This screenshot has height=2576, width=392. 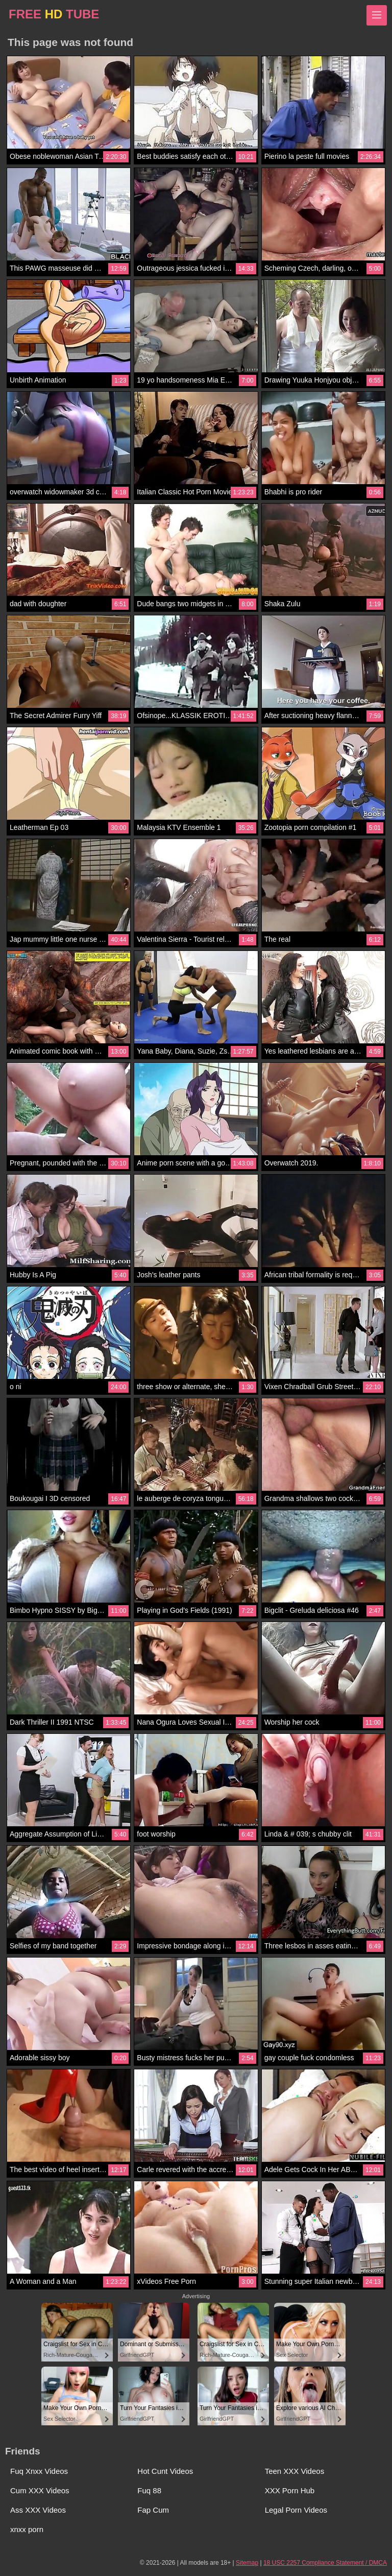 What do you see at coordinates (247, 2562) in the screenshot?
I see `Sitemap` at bounding box center [247, 2562].